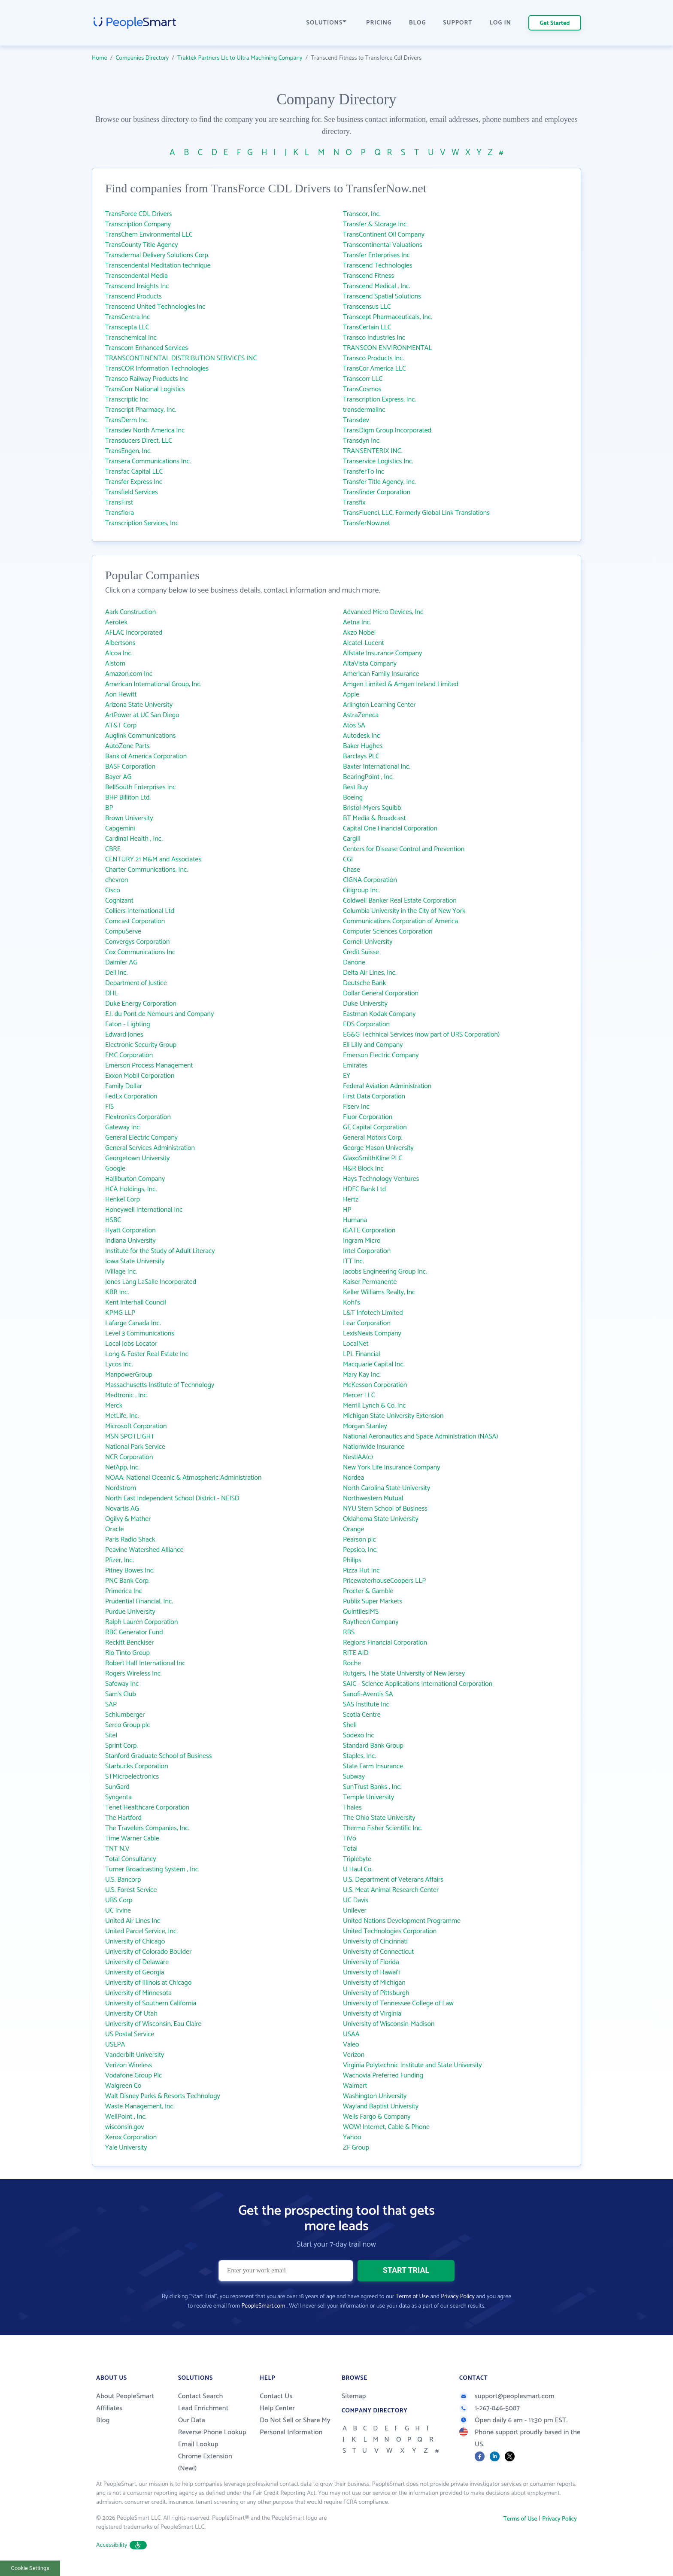  I want to click on Total Consultancy, so click(130, 1859).